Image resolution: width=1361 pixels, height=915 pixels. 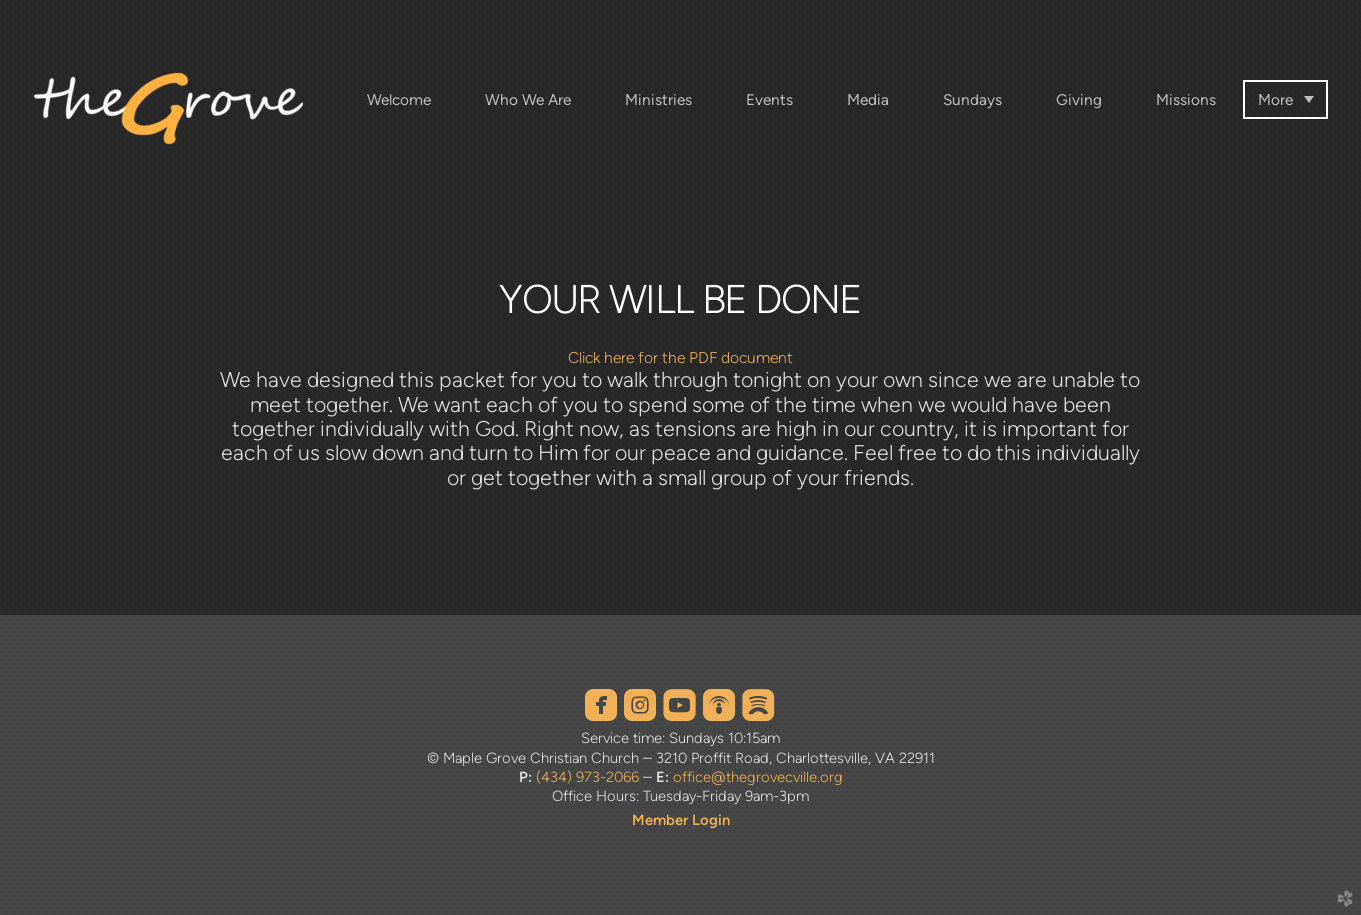 What do you see at coordinates (680, 357) in the screenshot?
I see `Click here for the PDF document` at bounding box center [680, 357].